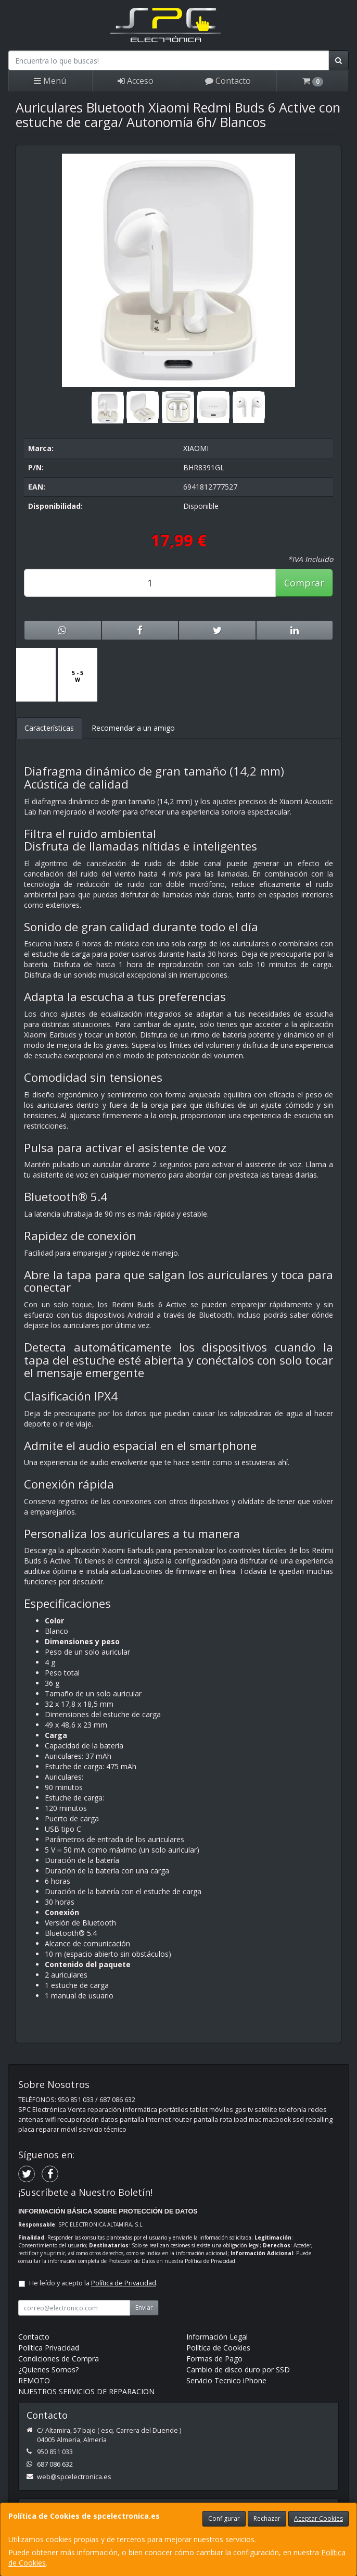  Describe the element at coordinates (224, 2518) in the screenshot. I see `Configurar` at that location.